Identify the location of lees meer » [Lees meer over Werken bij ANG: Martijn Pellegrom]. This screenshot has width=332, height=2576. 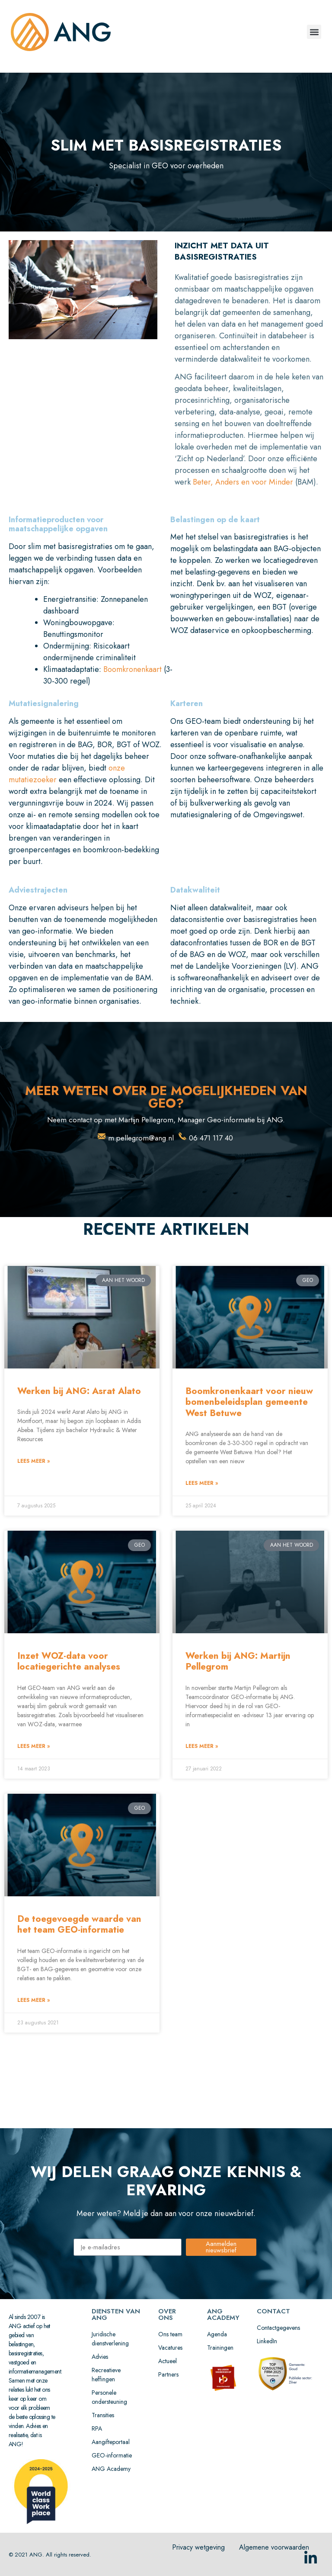
(201, 1746).